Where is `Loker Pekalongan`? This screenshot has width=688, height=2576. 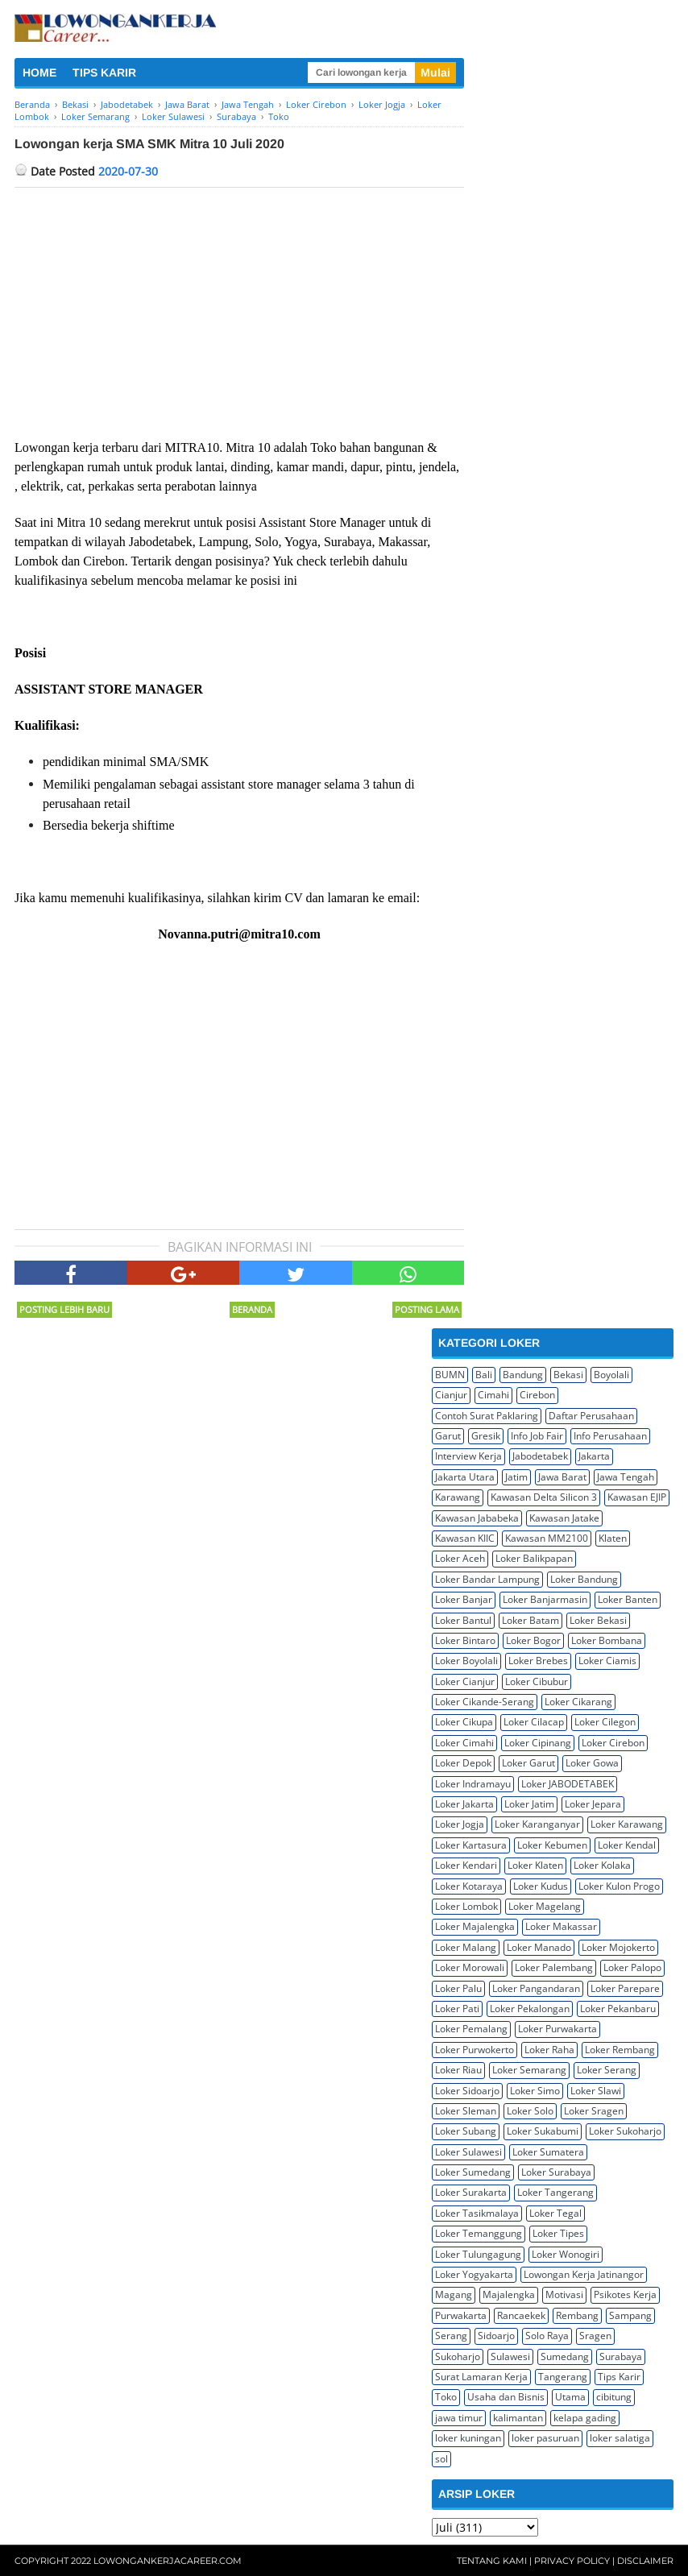
Loker Pekalongan is located at coordinates (530, 2008).